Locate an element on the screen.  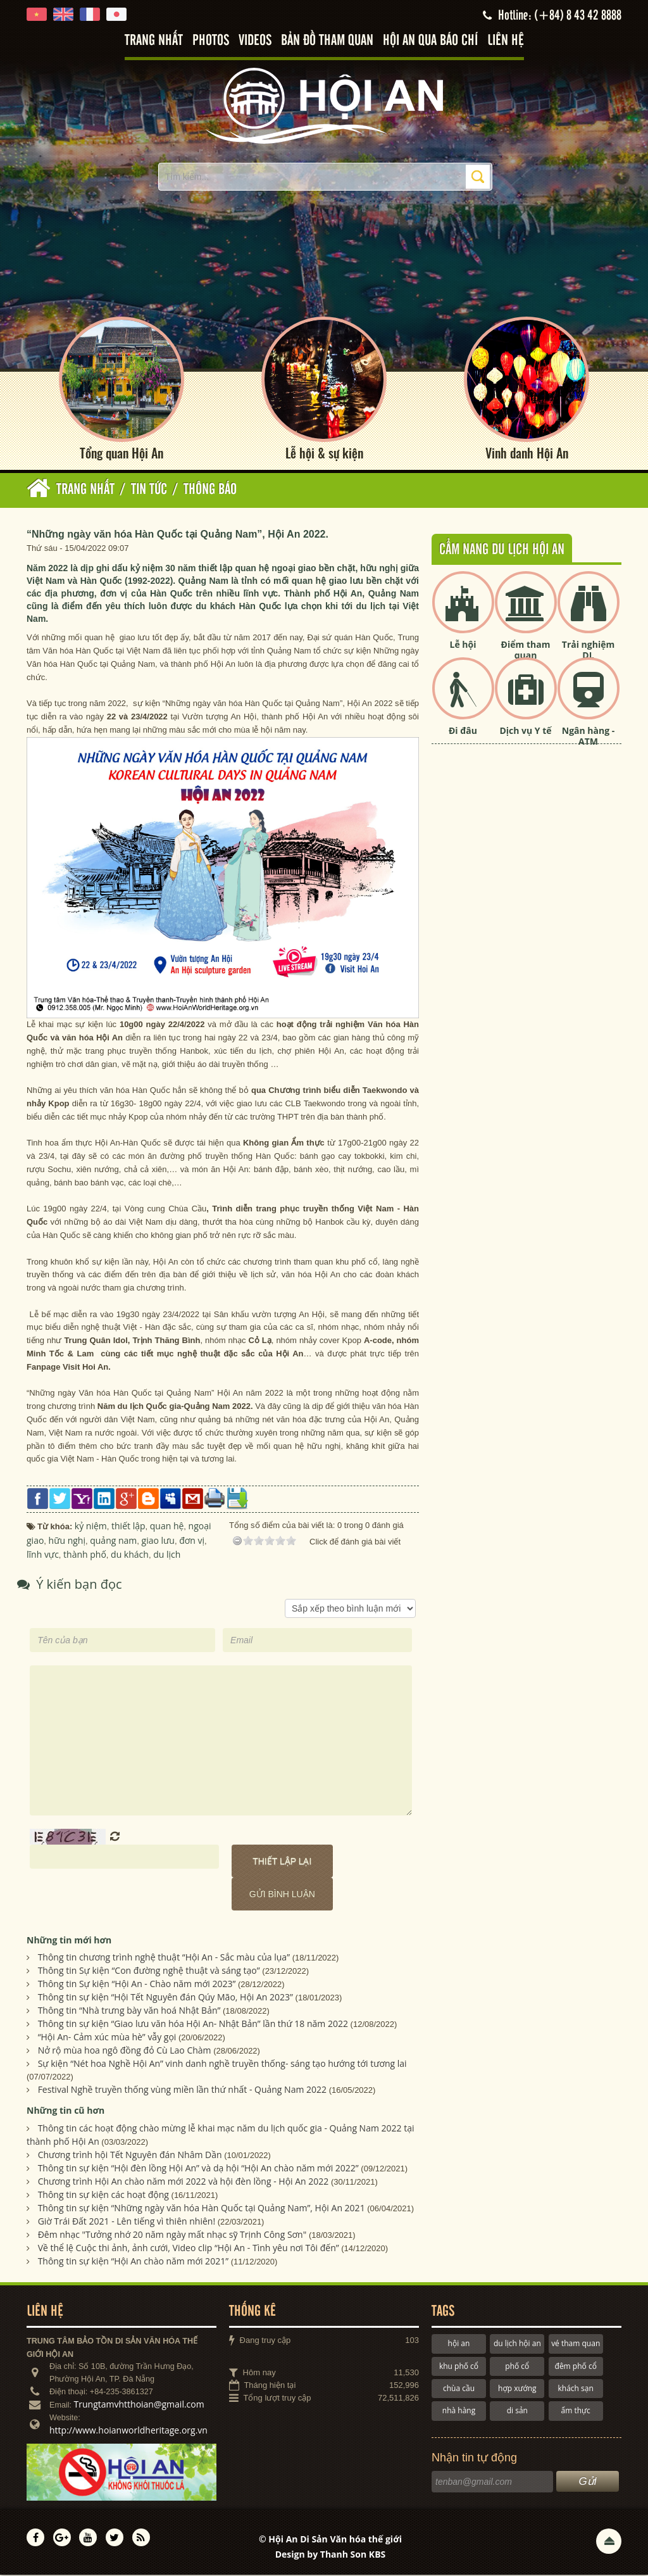
Thông tin Sự kiện “Con đường nghệ thuật và sáng tạo” is located at coordinates (149, 1972).